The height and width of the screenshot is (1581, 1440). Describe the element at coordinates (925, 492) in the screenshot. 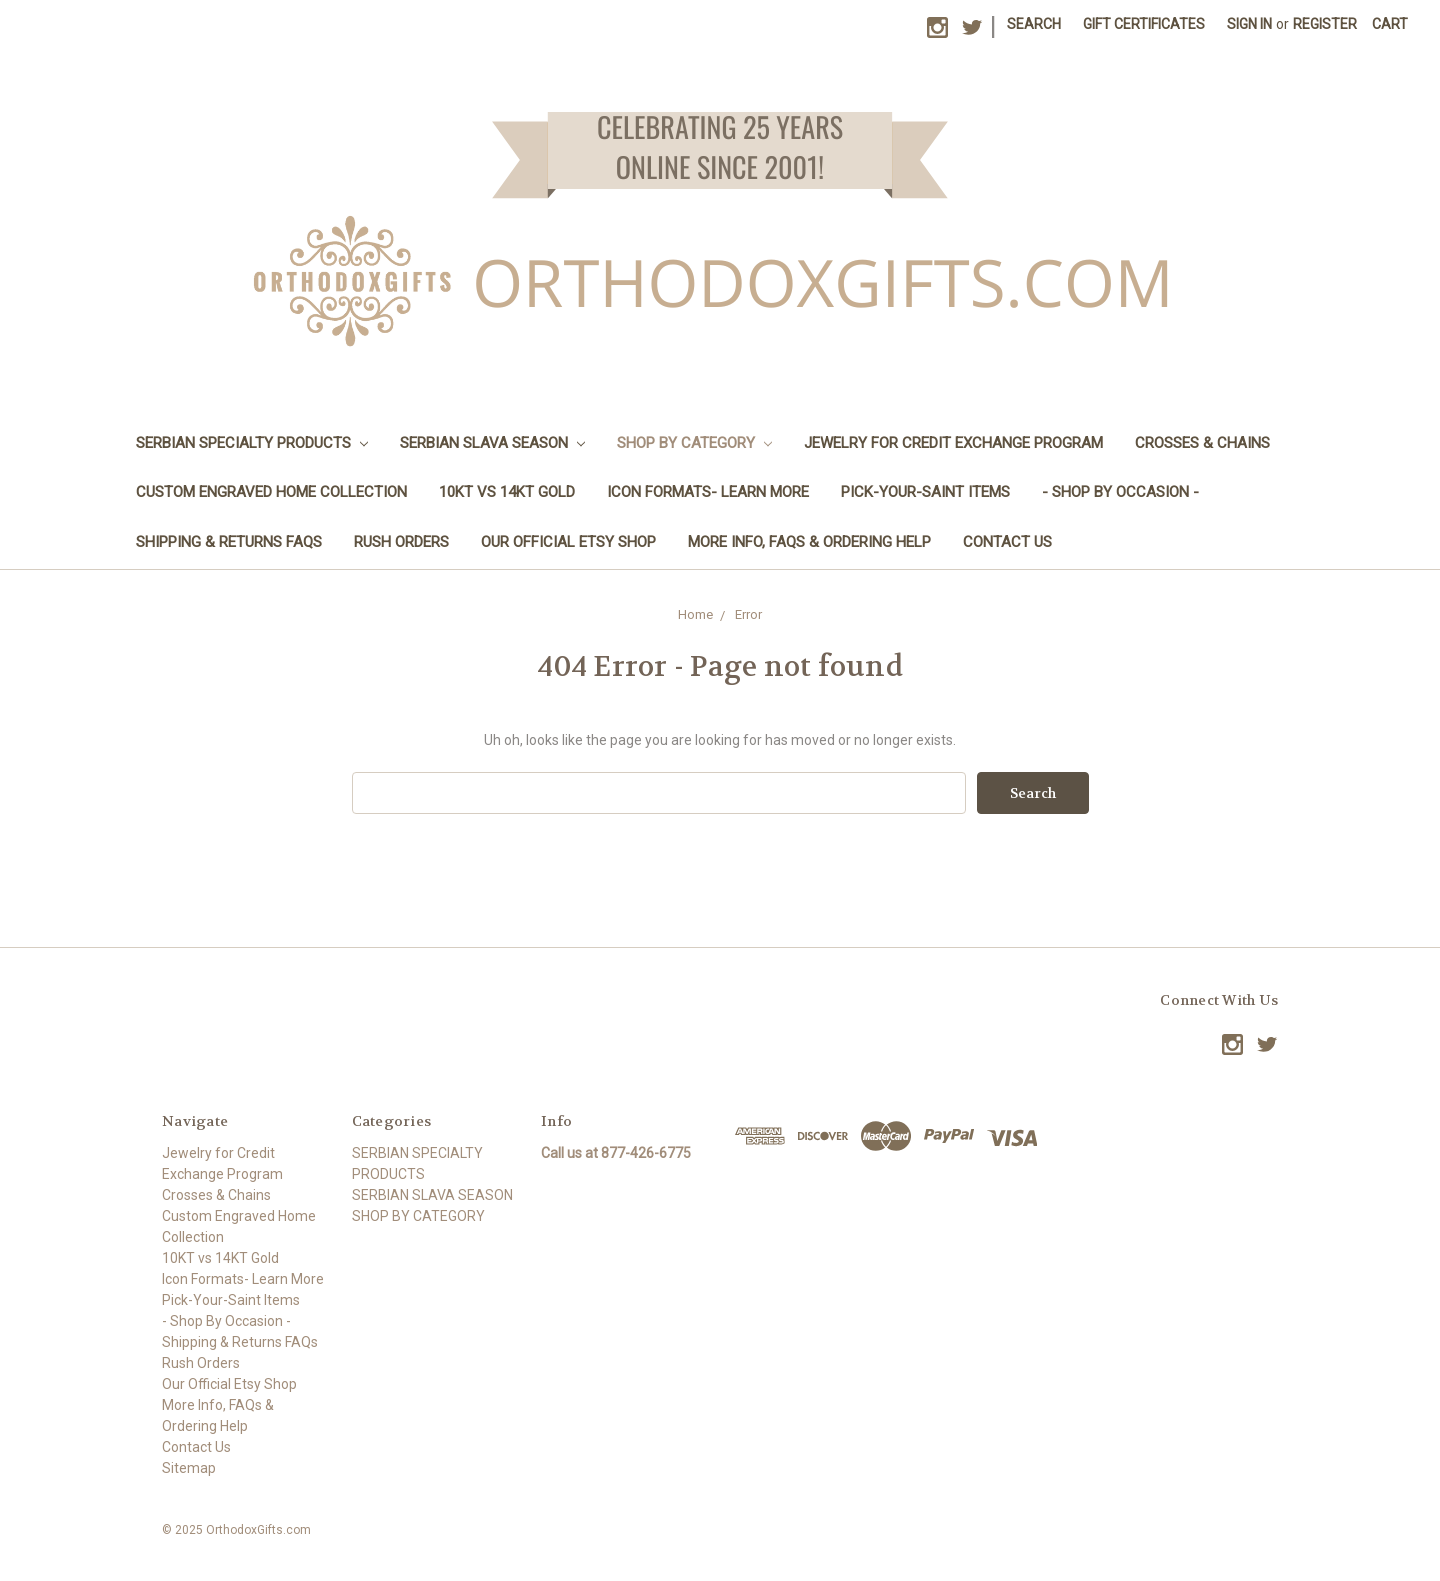

I see `Pick-Your-Saint Items` at that location.